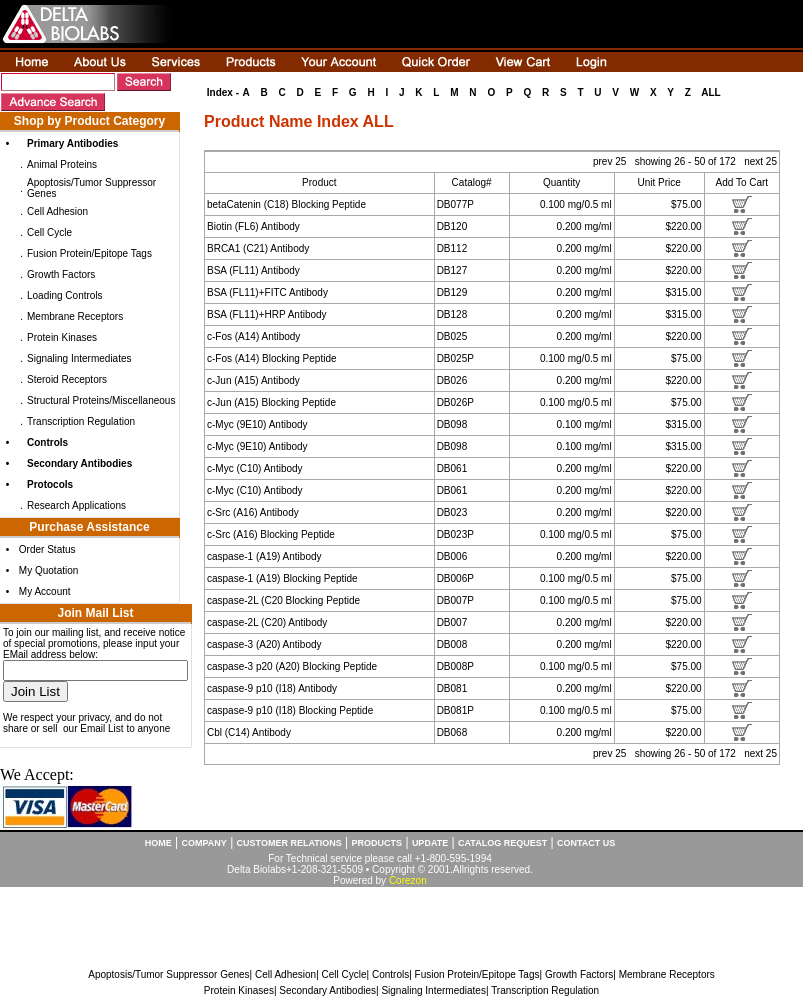  Describe the element at coordinates (710, 92) in the screenshot. I see `ALL` at that location.